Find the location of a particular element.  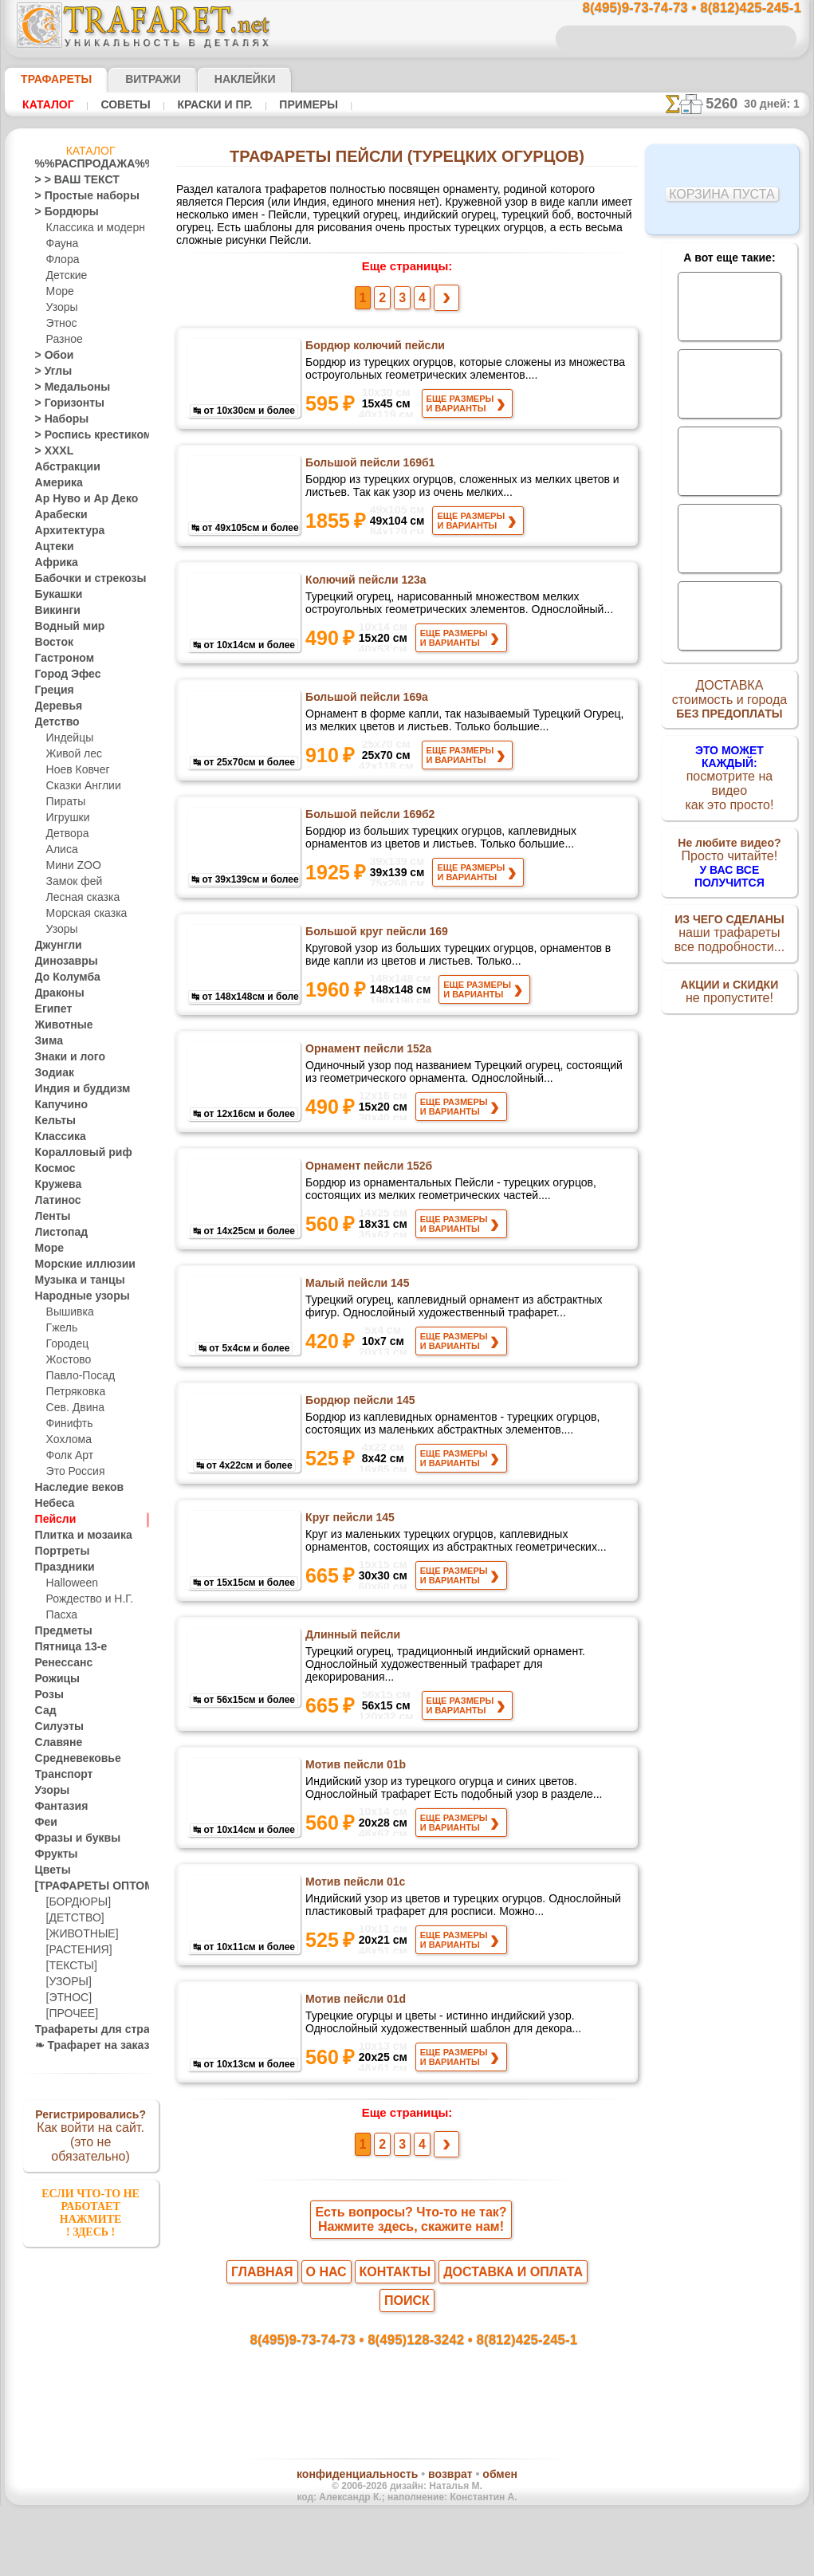

Букашки is located at coordinates (54, 595).